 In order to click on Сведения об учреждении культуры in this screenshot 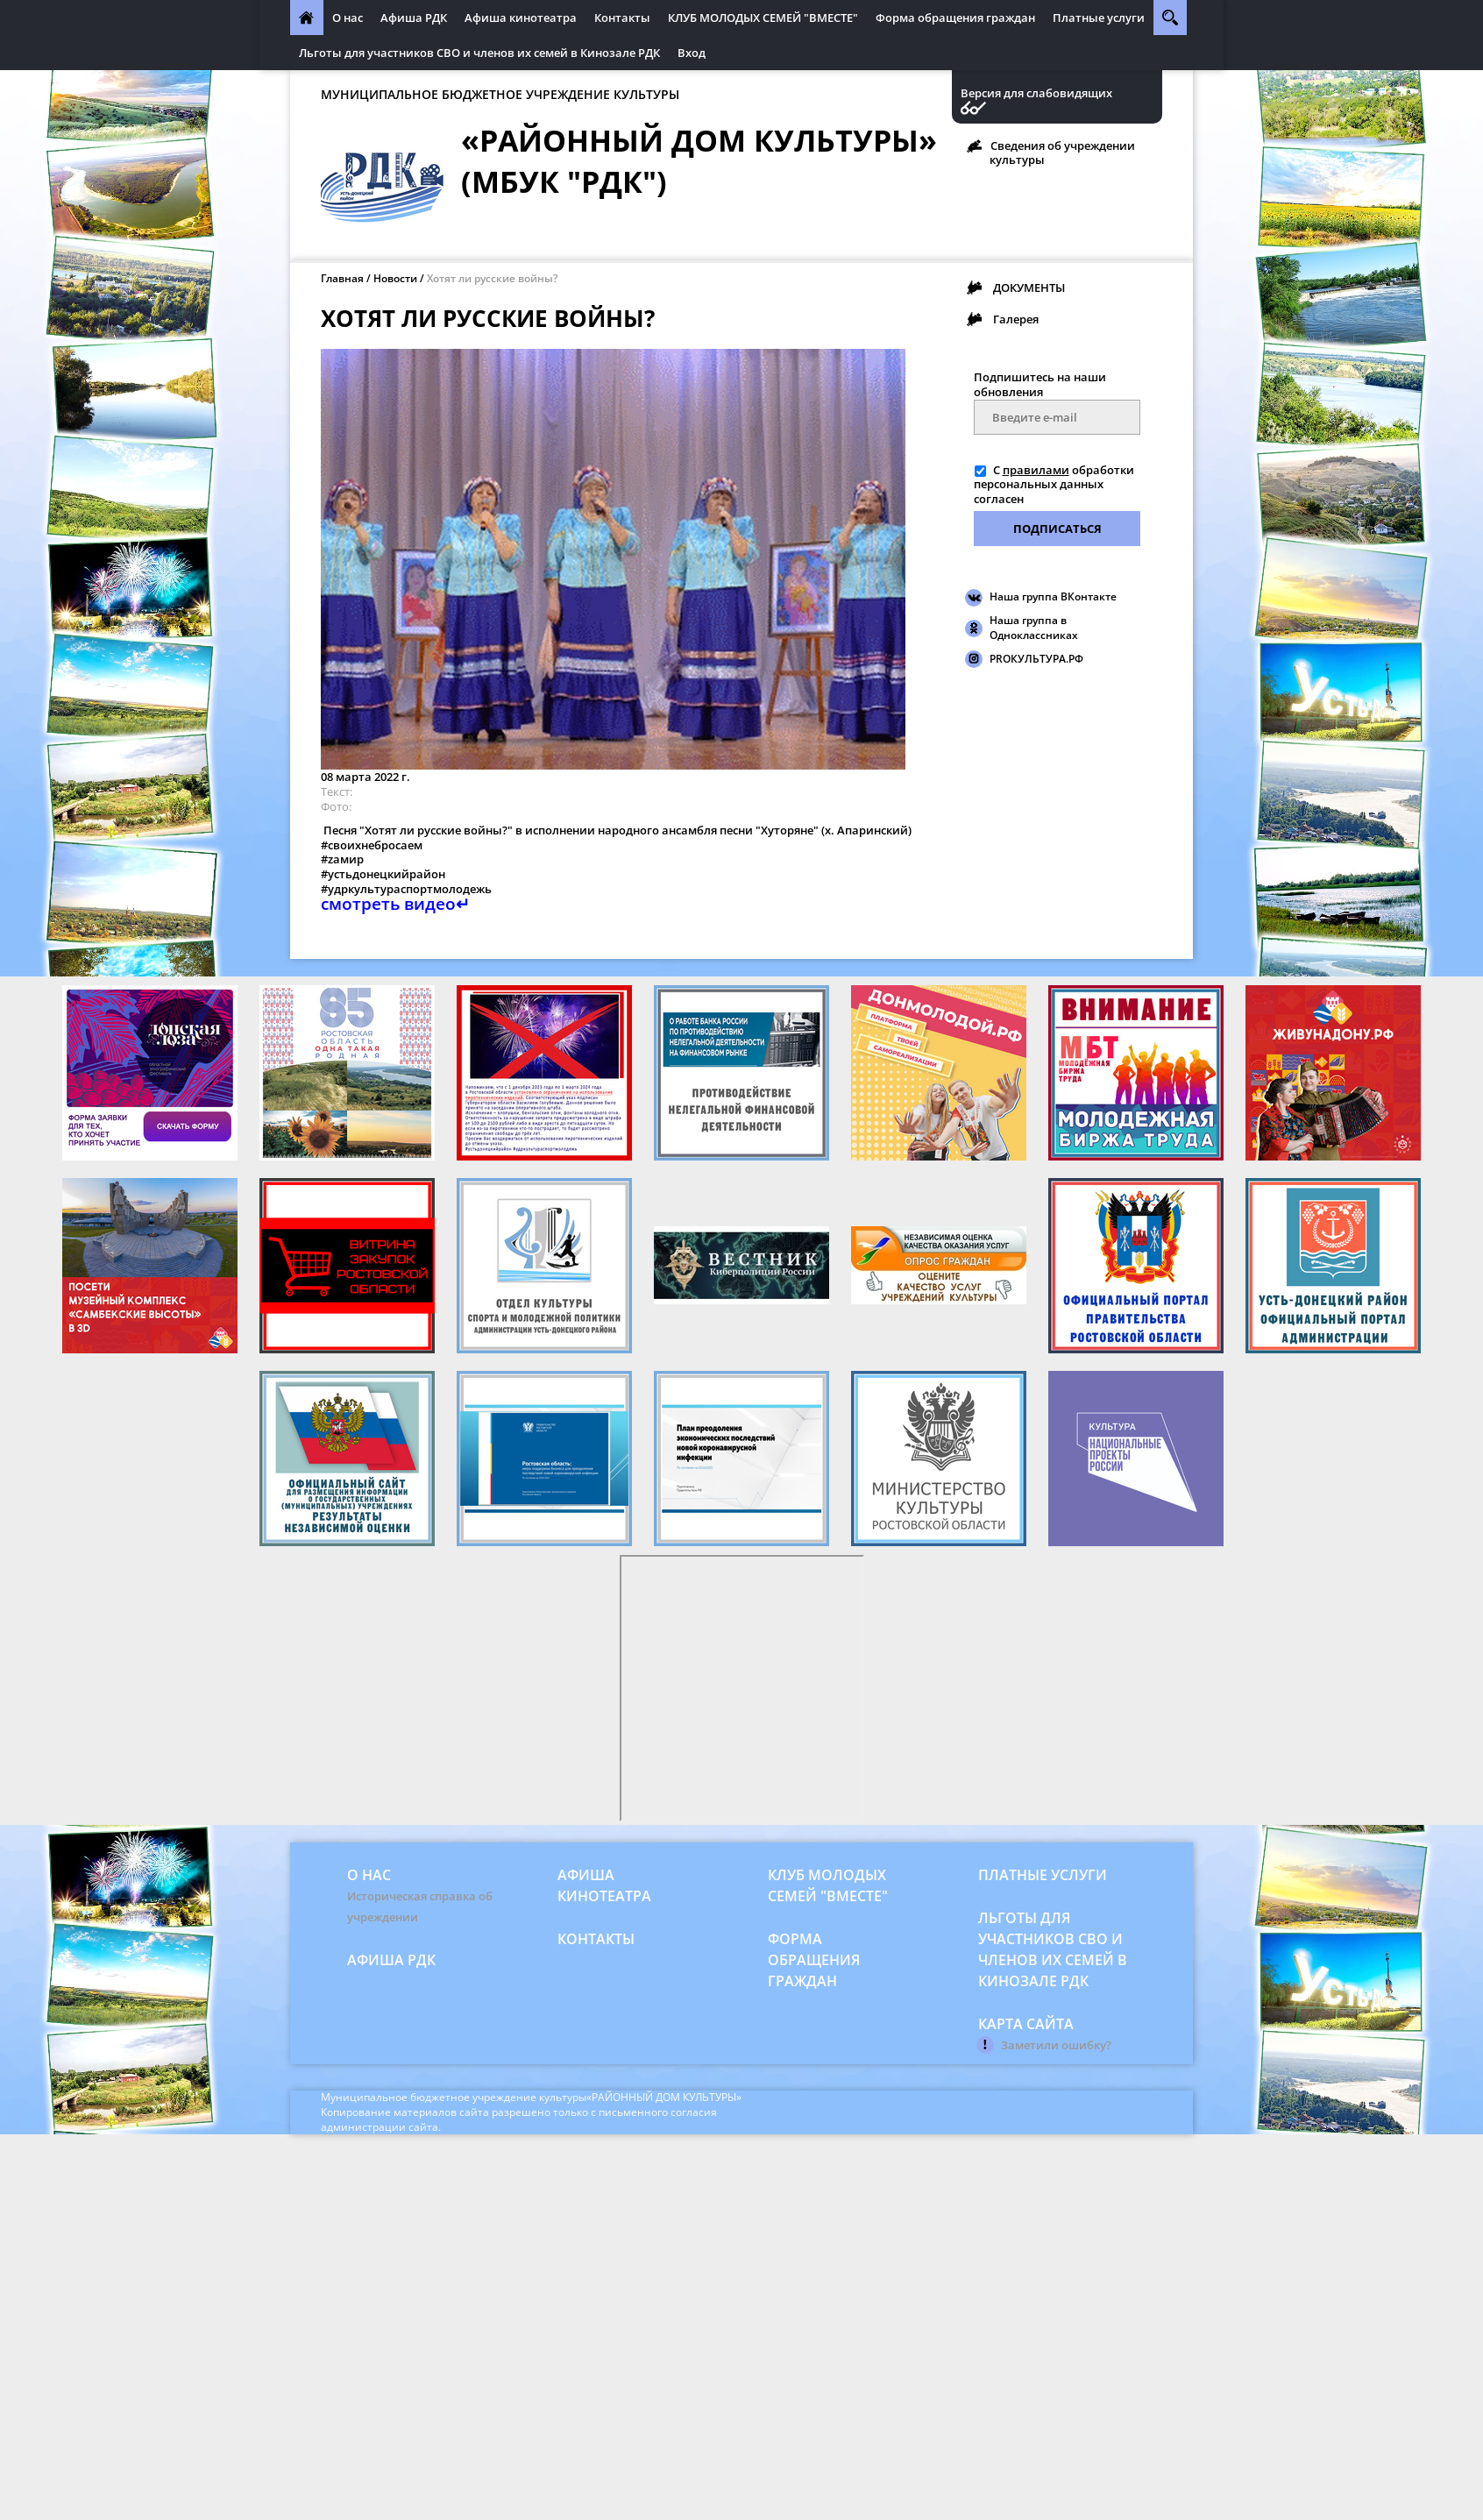, I will do `click(1062, 152)`.